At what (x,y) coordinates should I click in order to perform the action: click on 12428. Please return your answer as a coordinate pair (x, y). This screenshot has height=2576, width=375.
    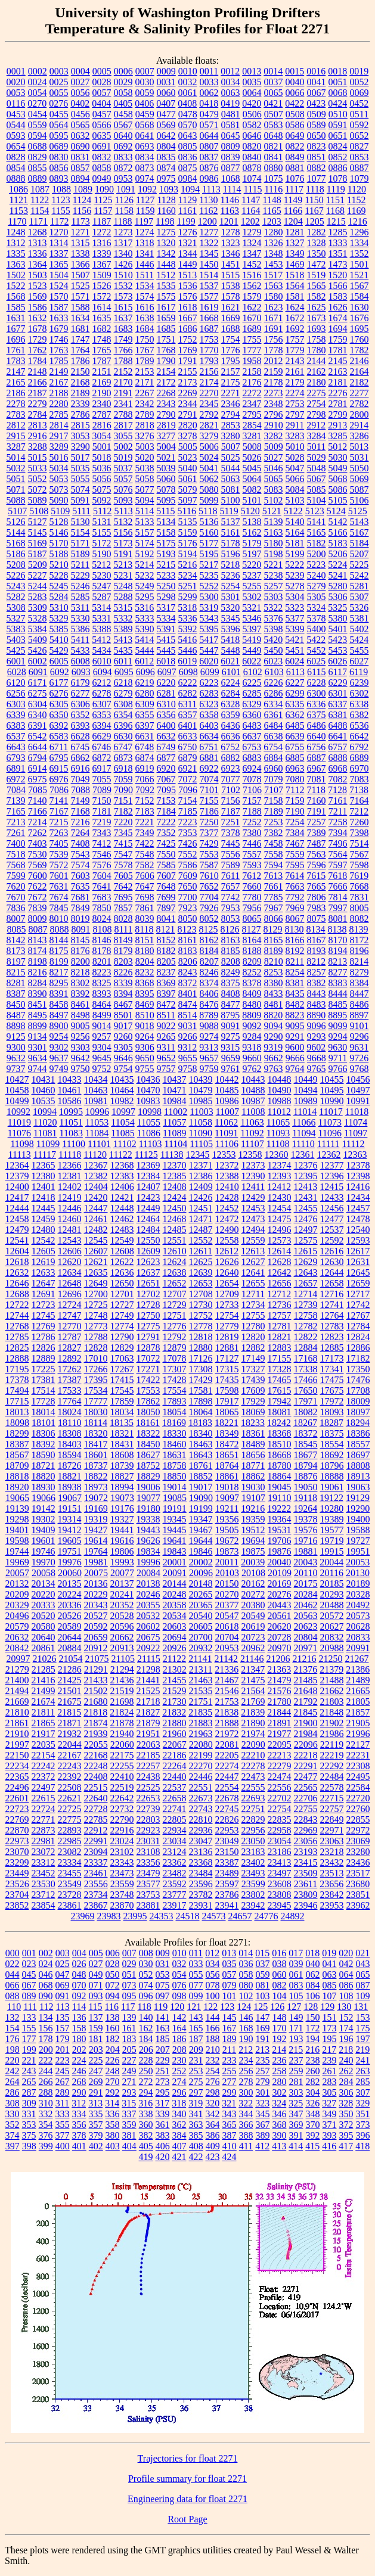
    Looking at the image, I should click on (227, 1197).